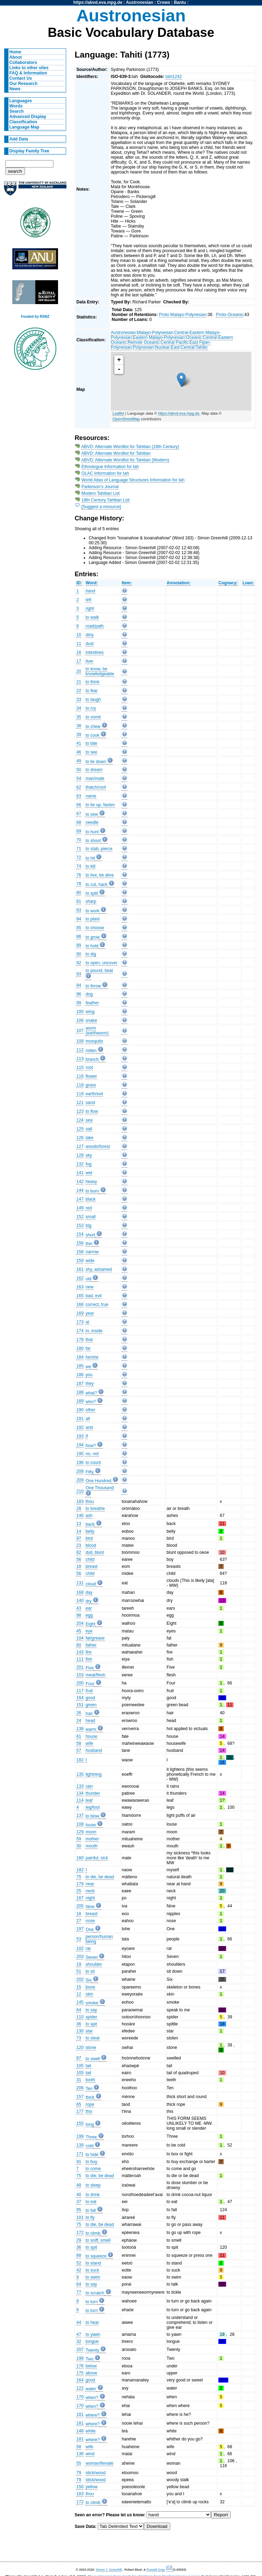  I want to click on to drink, so click(92, 2194).